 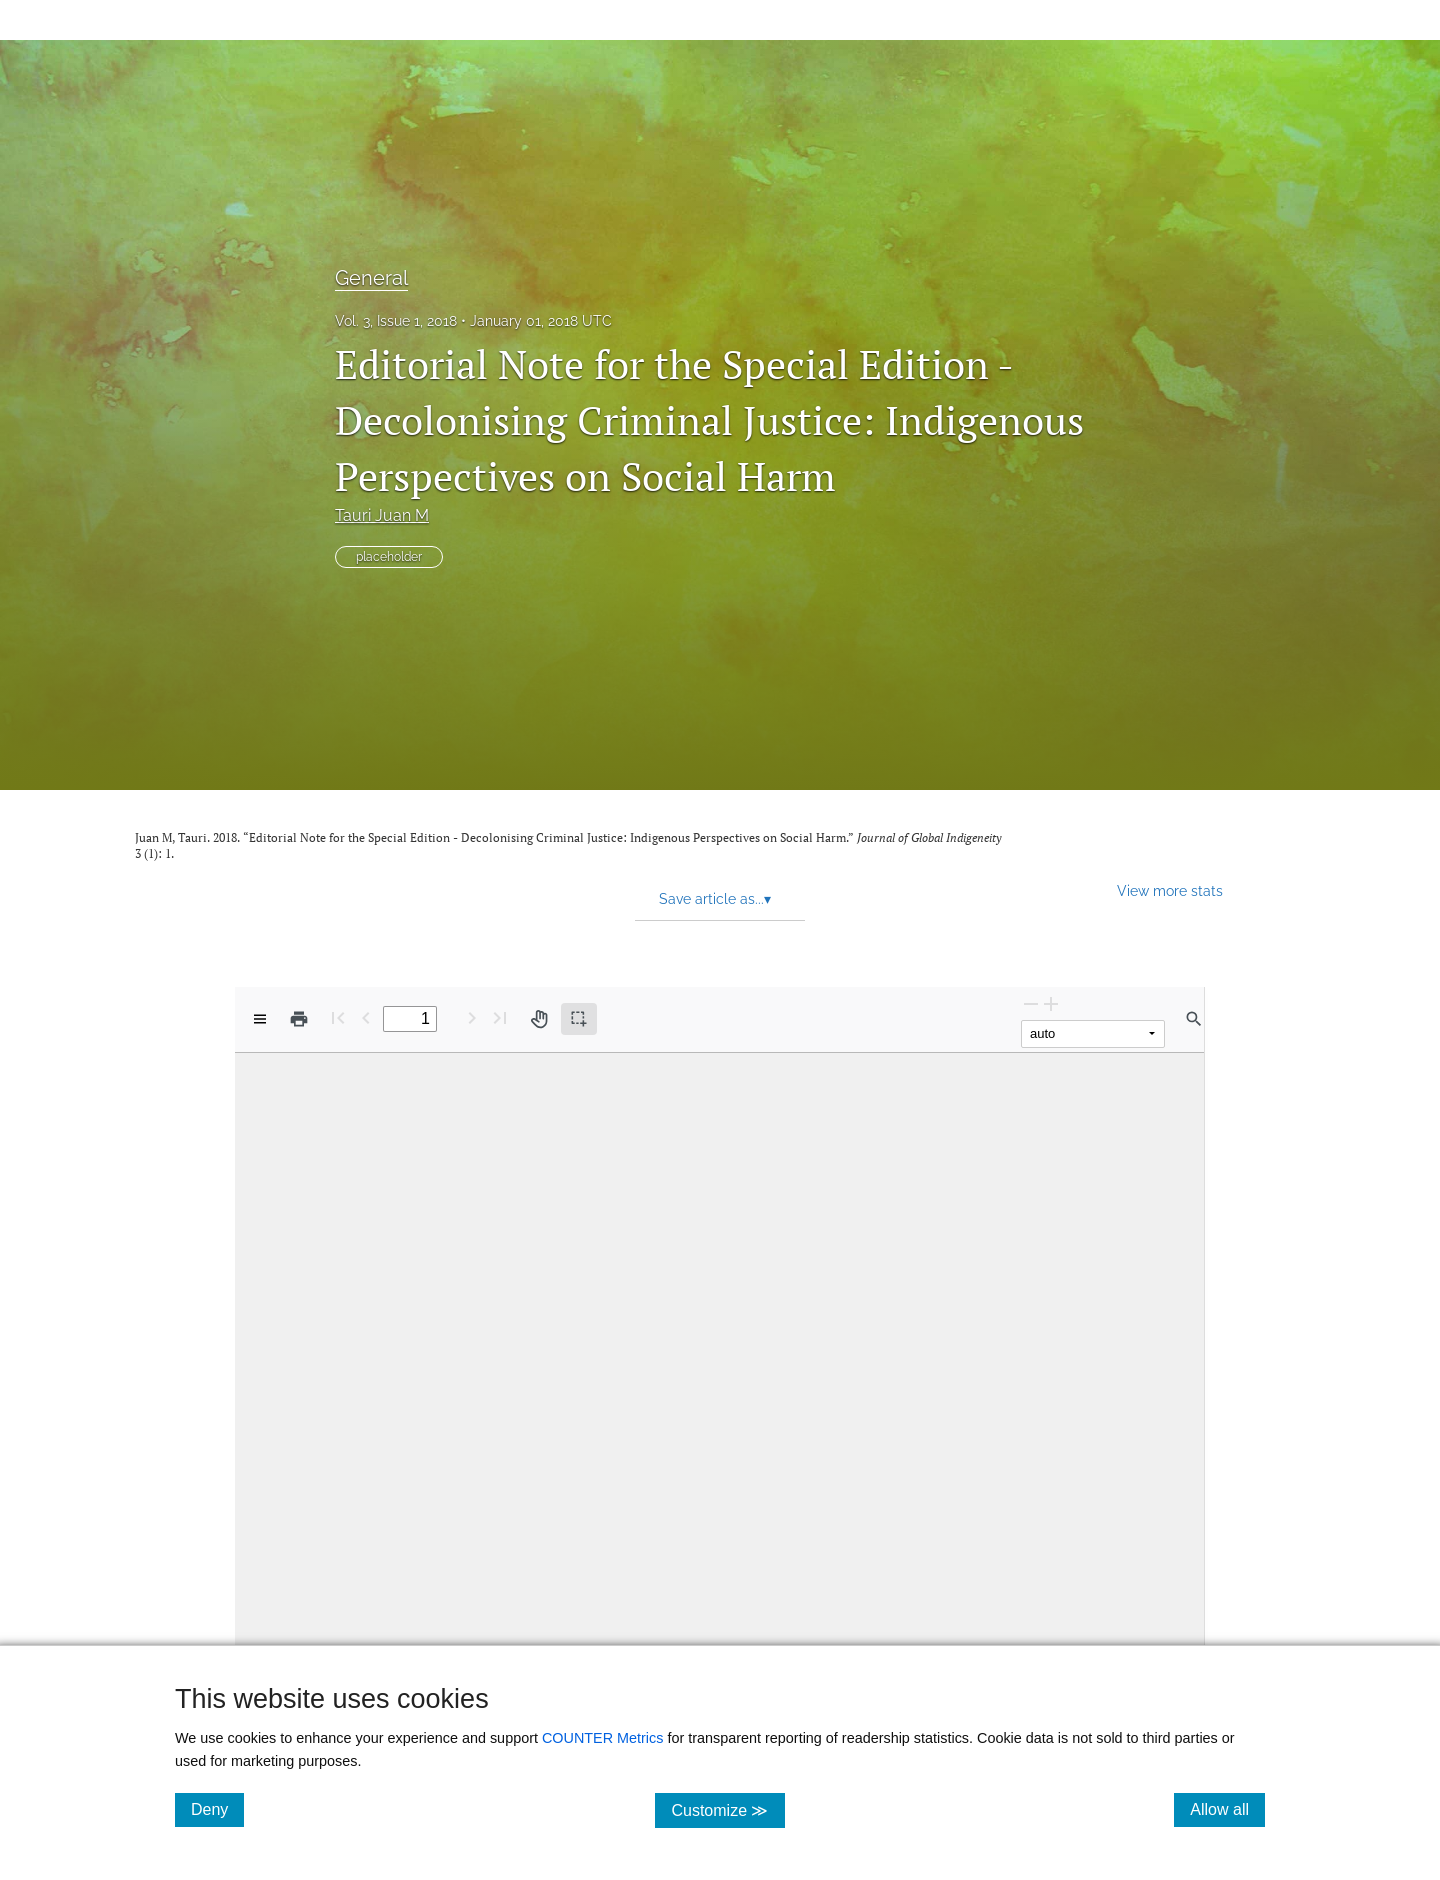 I want to click on COUNTER Metrics, so click(x=603, y=1738).